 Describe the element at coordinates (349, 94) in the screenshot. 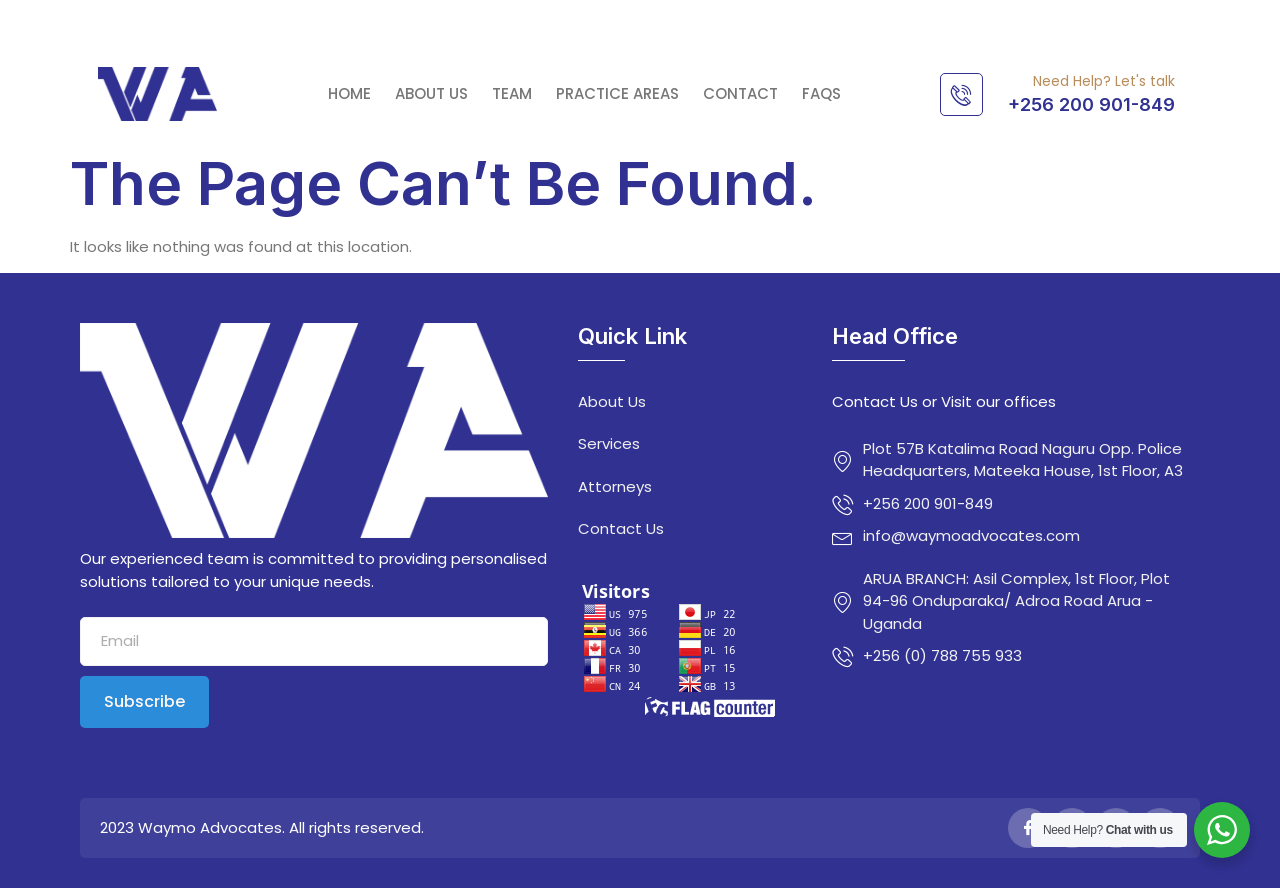

I see `Home` at that location.